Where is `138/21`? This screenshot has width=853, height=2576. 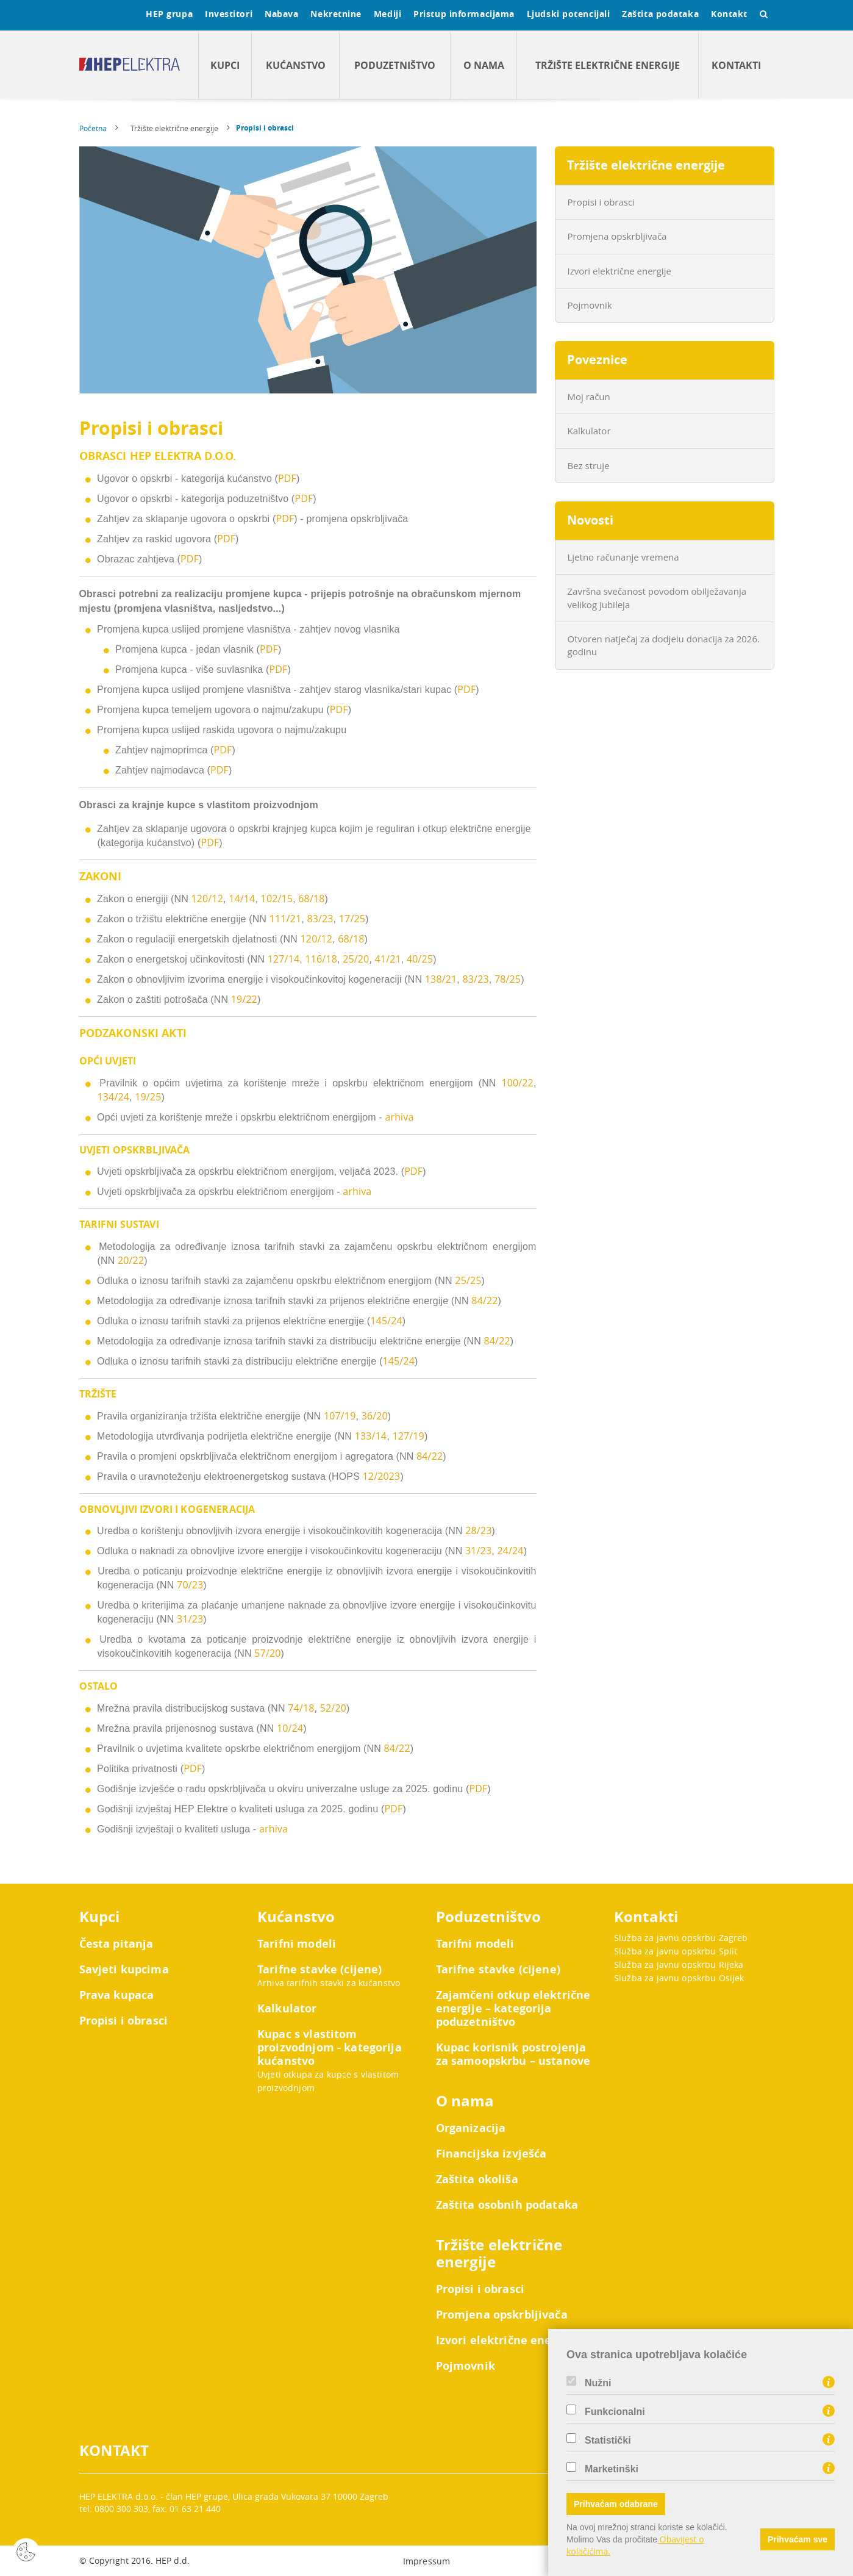
138/21 is located at coordinates (441, 979).